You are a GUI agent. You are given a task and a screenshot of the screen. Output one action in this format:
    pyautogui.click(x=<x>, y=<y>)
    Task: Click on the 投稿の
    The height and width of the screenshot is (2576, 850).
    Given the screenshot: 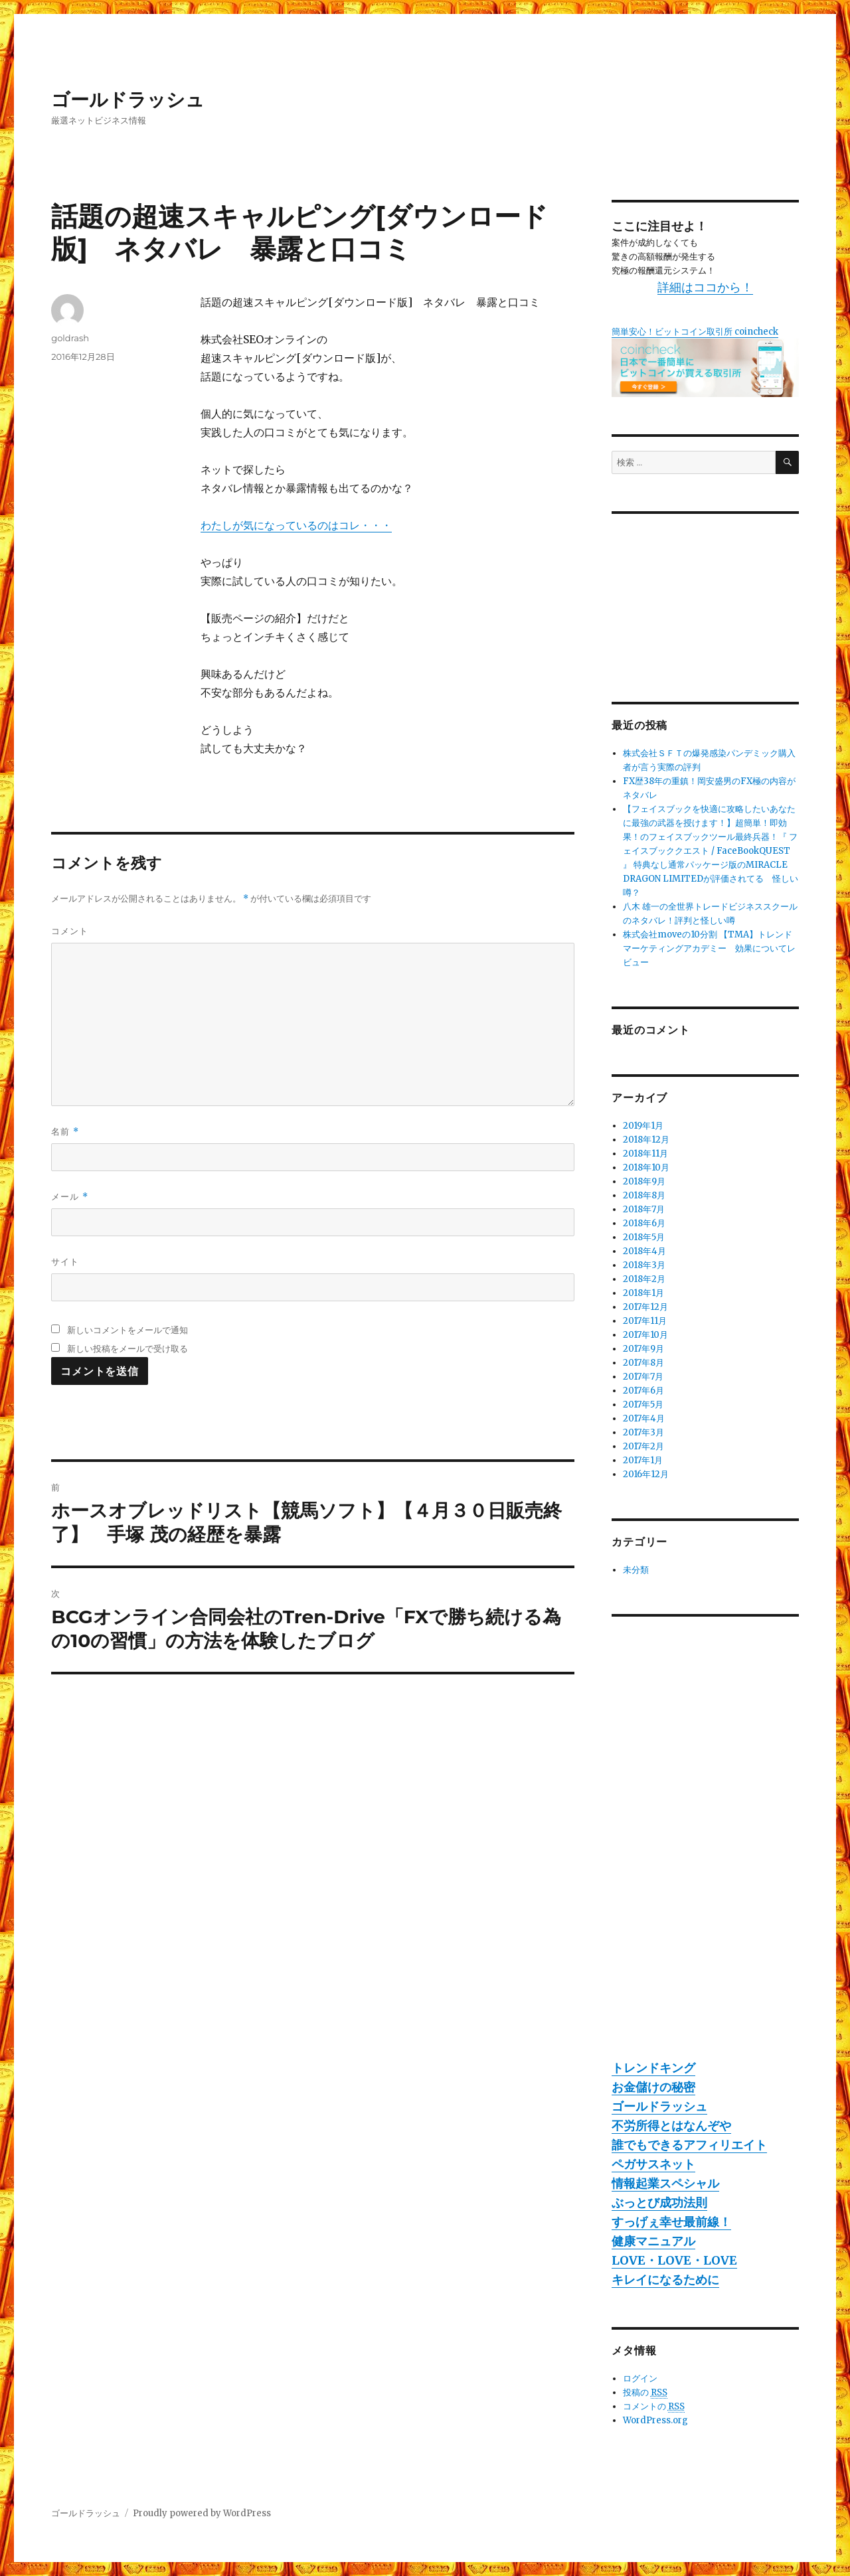 What is the action you would take?
    pyautogui.click(x=645, y=2393)
    